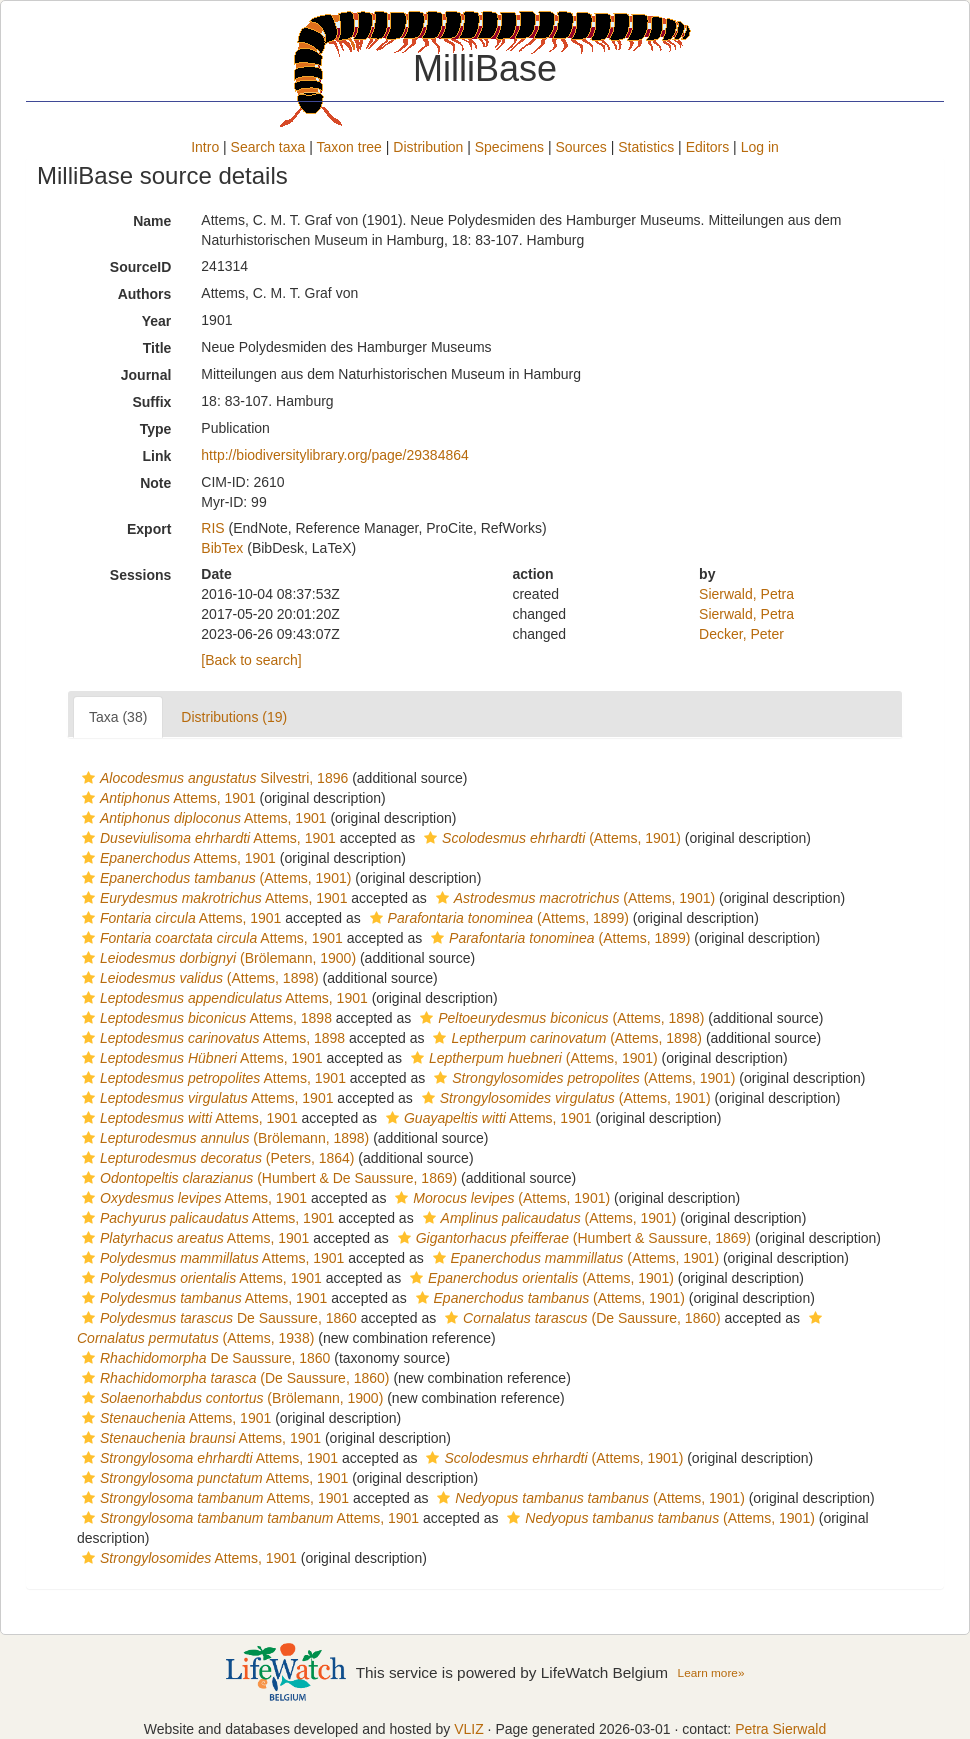 The height and width of the screenshot is (1739, 970). I want to click on Export, so click(149, 529).